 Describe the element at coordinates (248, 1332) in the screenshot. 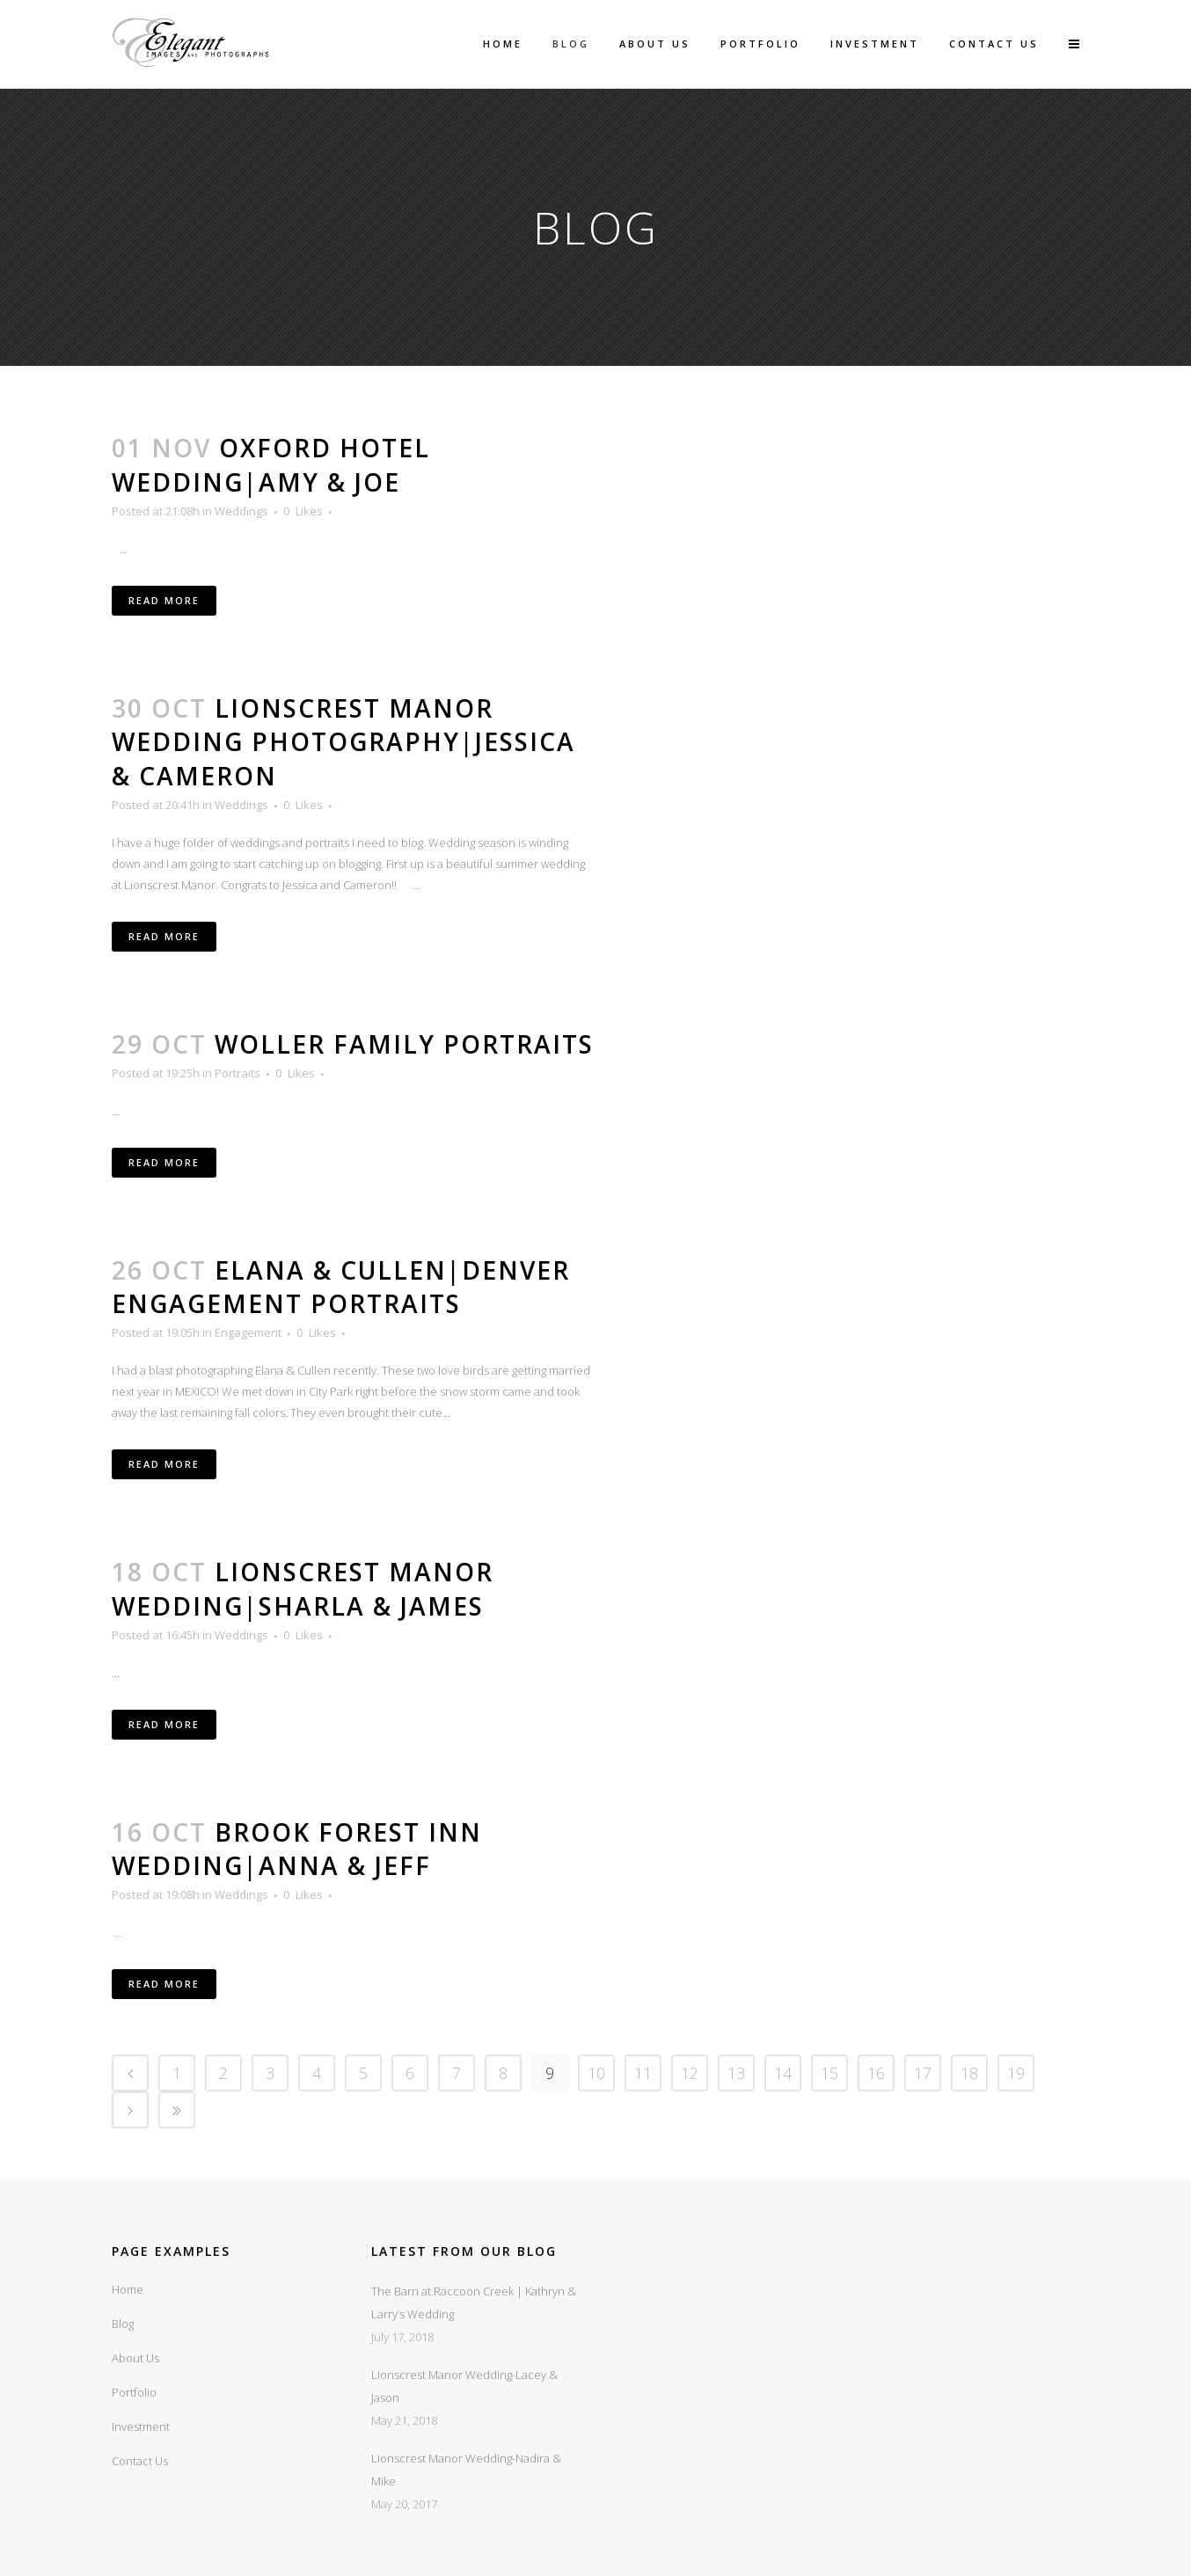

I see `Engagement` at that location.